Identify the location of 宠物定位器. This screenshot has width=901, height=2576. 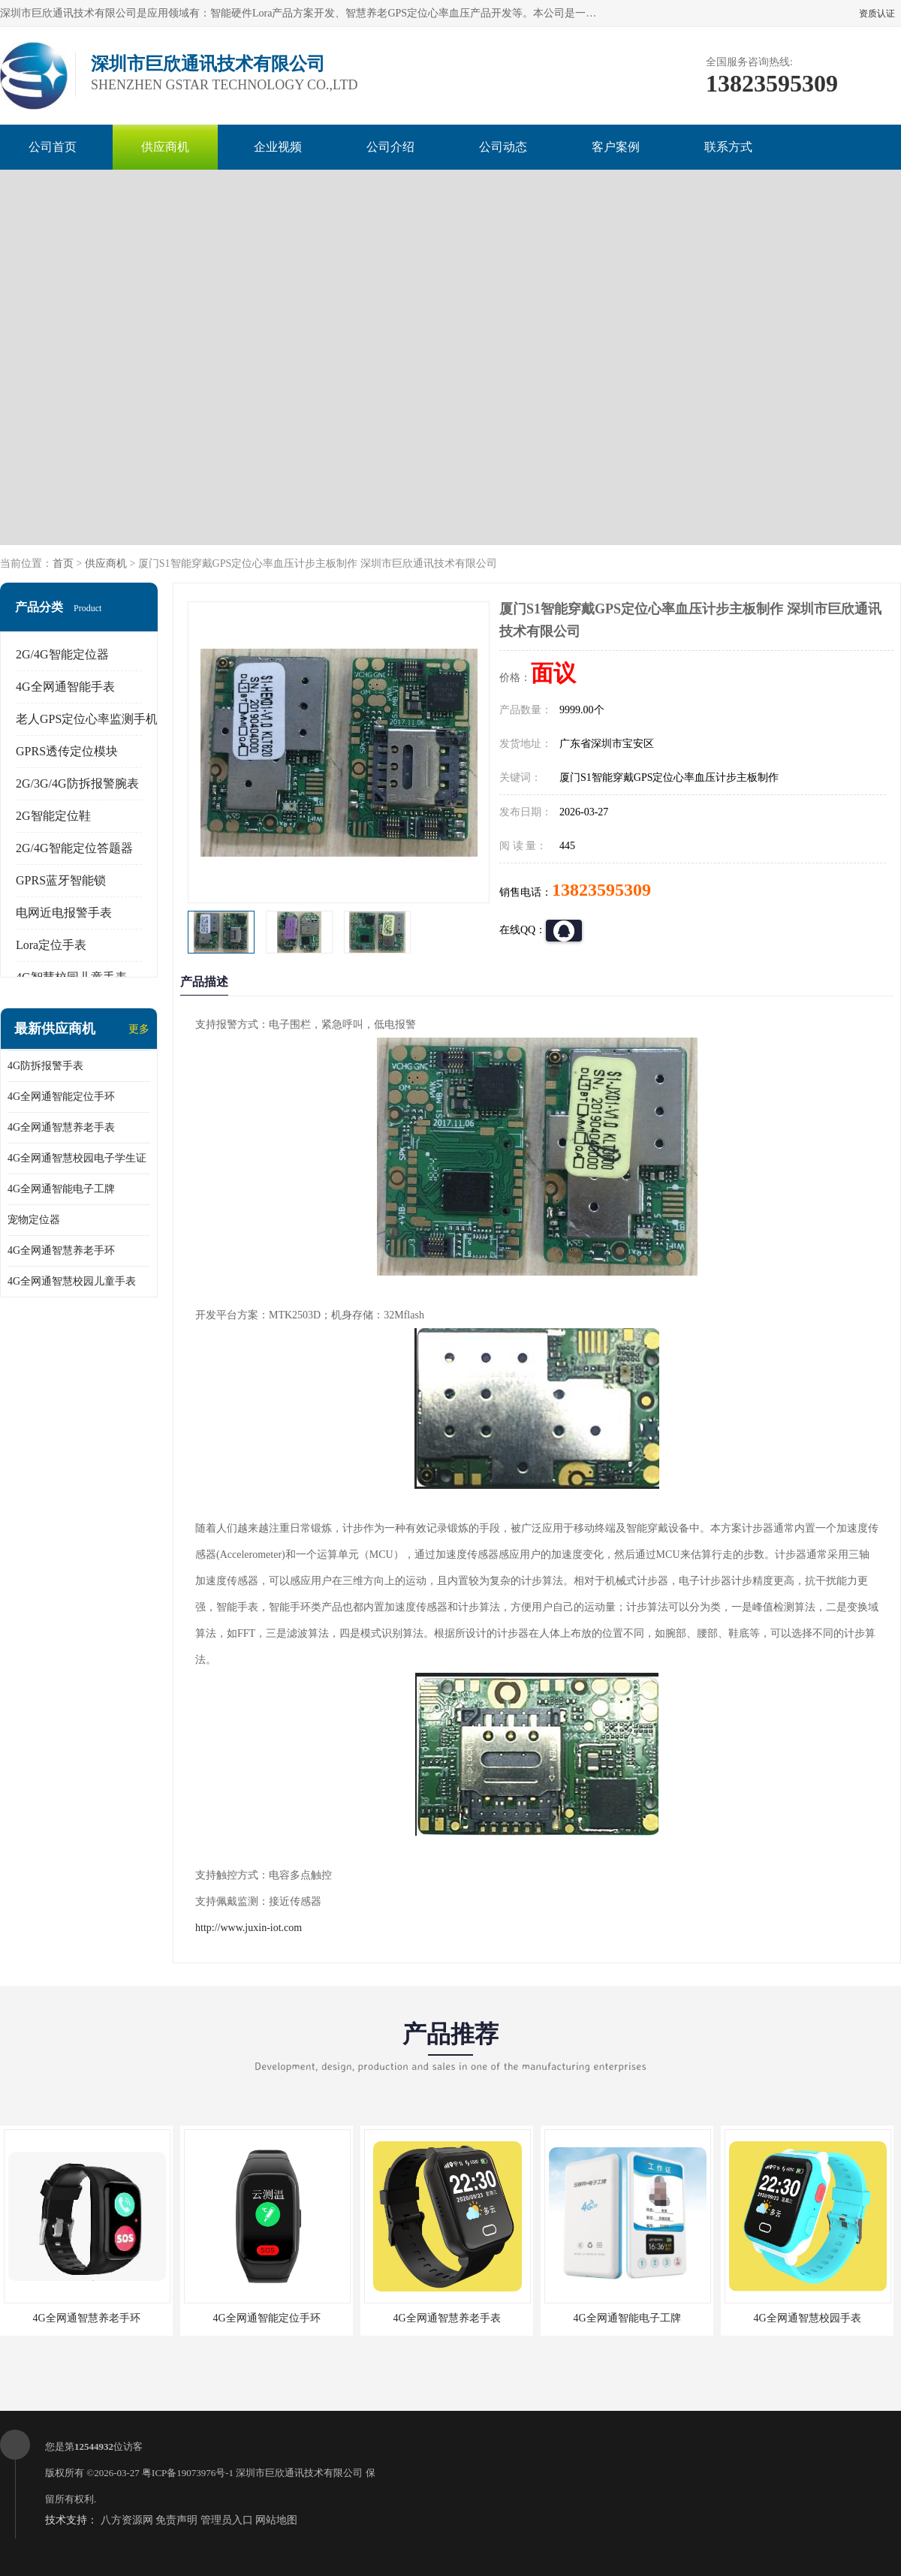
(34, 1219).